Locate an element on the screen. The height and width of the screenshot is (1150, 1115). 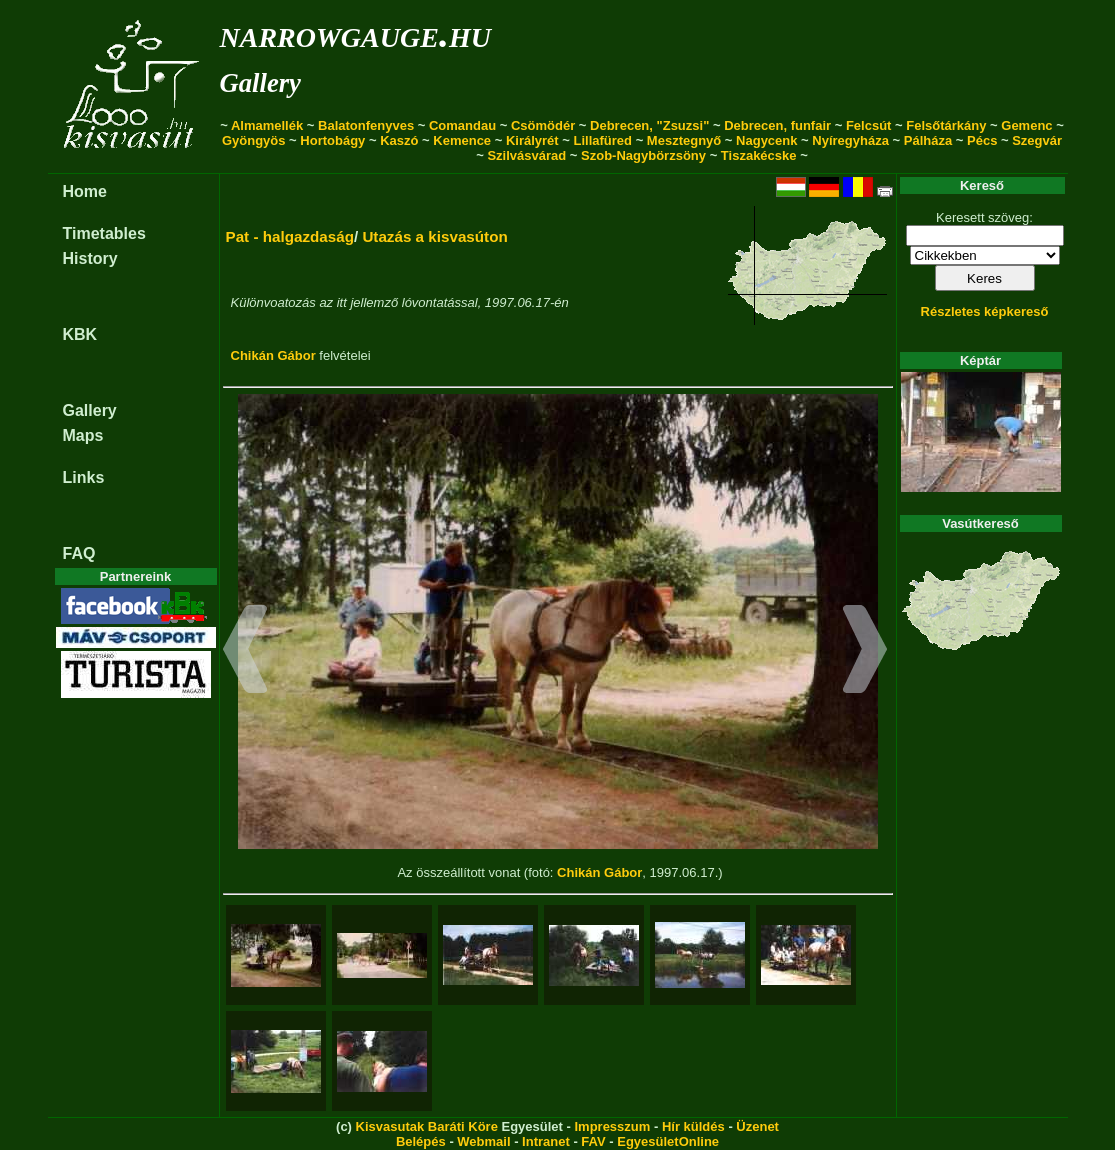
Impresszum is located at coordinates (612, 1126).